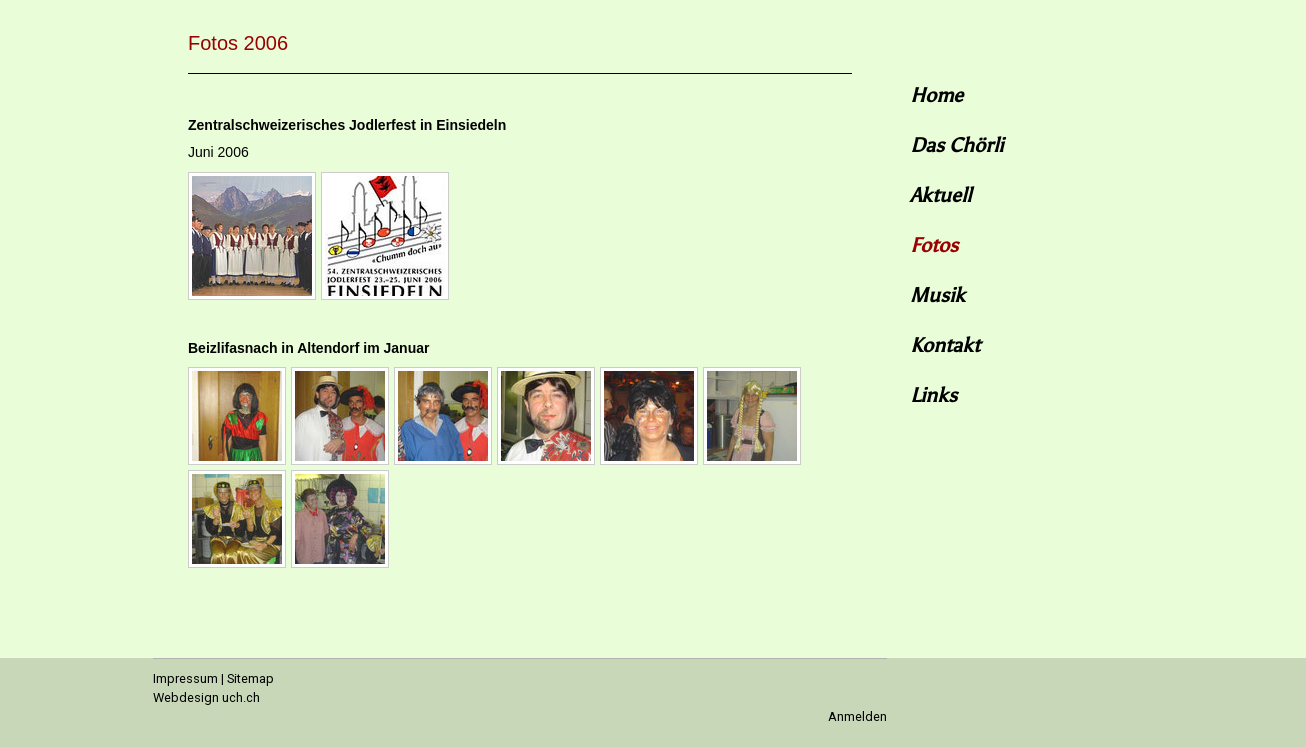 Image resolution: width=1306 pixels, height=747 pixels. What do you see at coordinates (940, 195) in the screenshot?
I see `Aktuell` at bounding box center [940, 195].